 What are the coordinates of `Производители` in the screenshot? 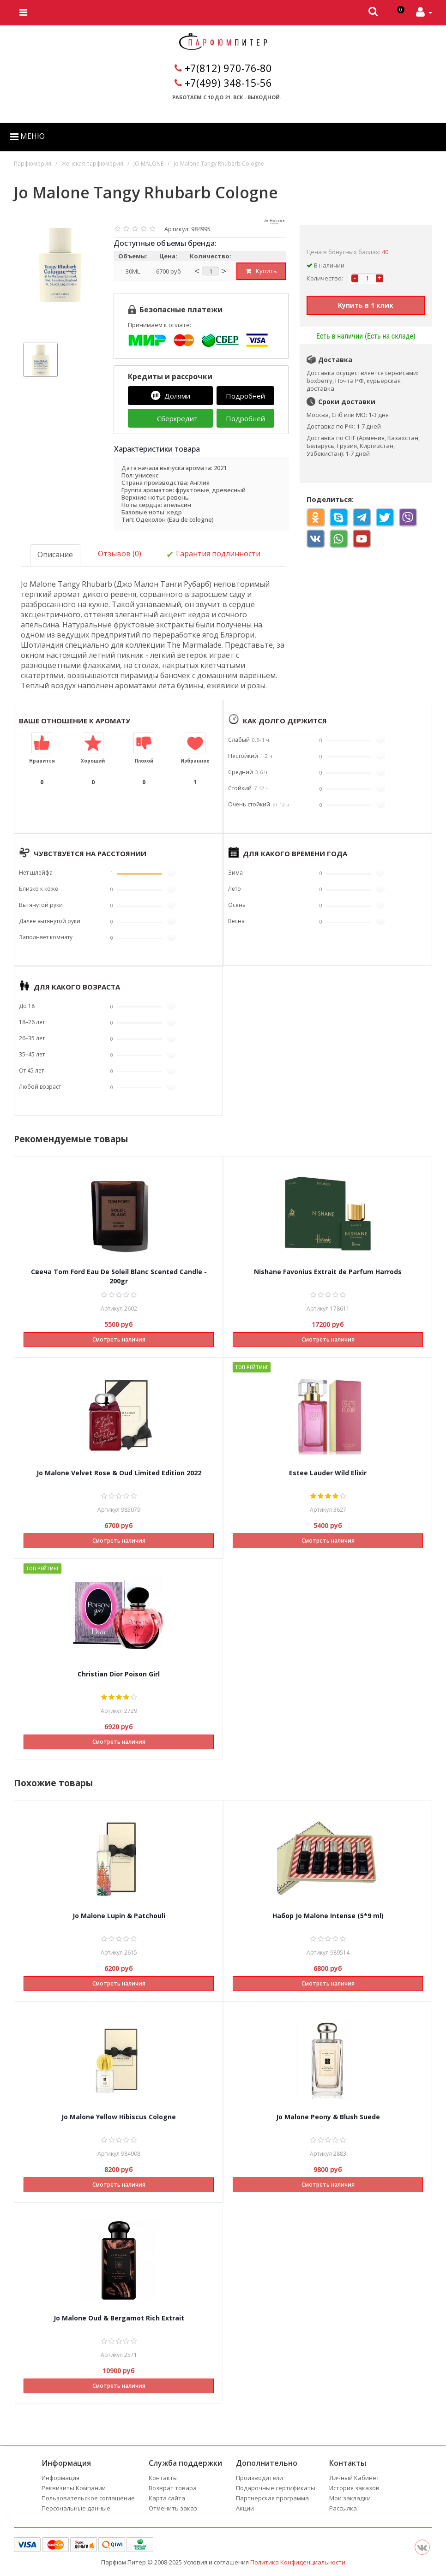 It's located at (259, 2477).